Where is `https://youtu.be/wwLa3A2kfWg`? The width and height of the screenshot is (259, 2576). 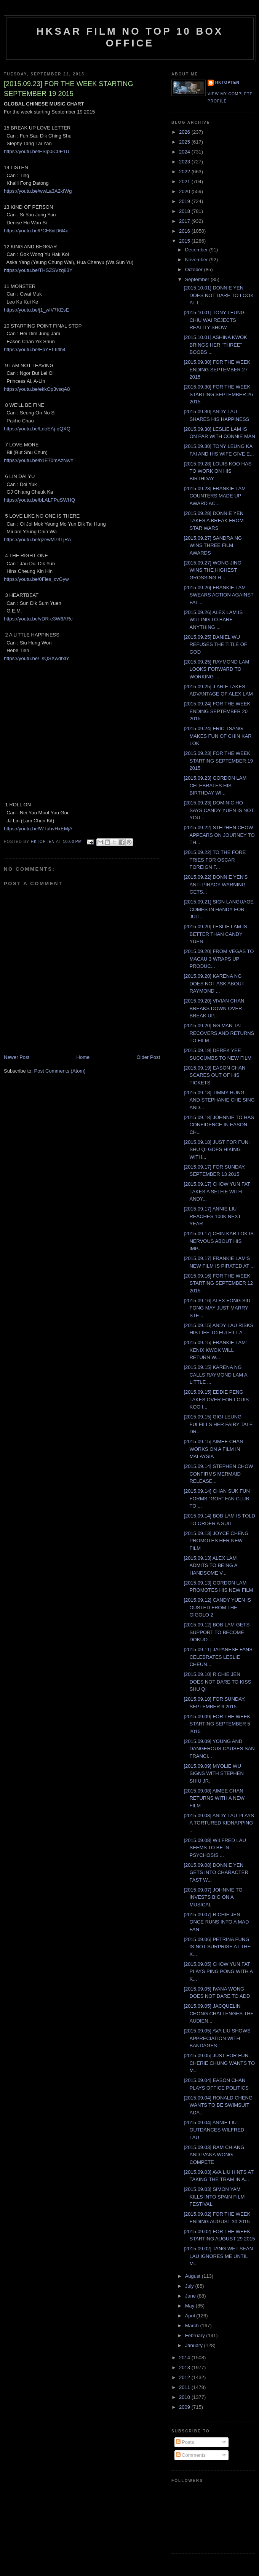 https://youtu.be/wwLa3A2kfWg is located at coordinates (38, 191).